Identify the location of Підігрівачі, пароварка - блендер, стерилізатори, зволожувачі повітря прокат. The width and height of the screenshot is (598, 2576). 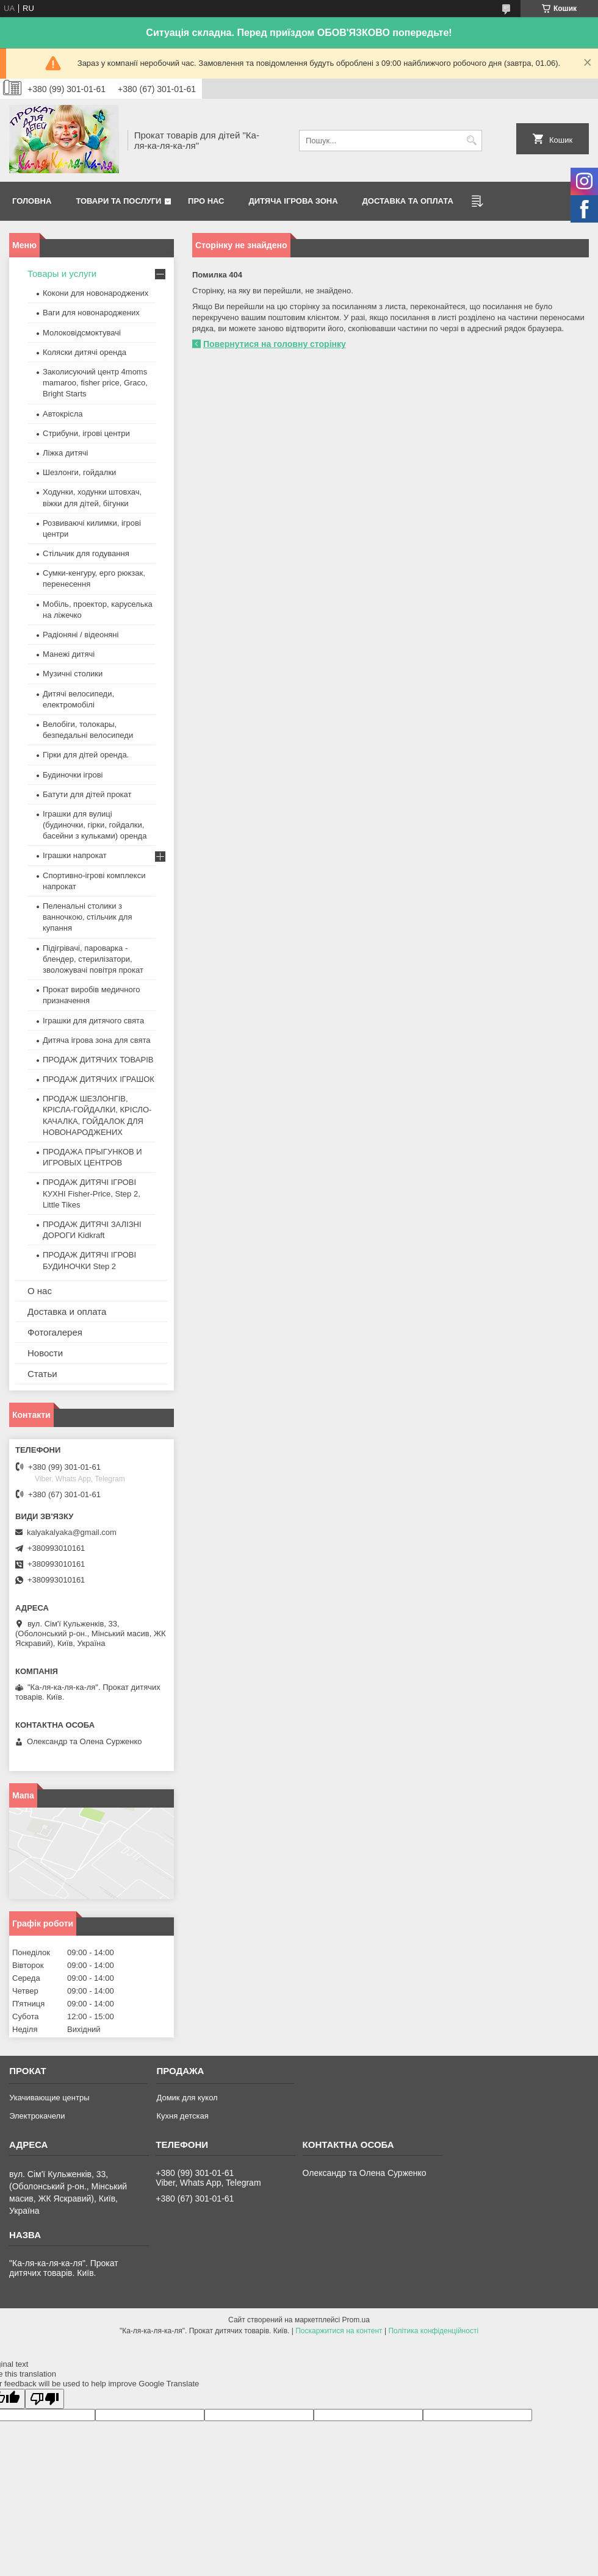
(93, 959).